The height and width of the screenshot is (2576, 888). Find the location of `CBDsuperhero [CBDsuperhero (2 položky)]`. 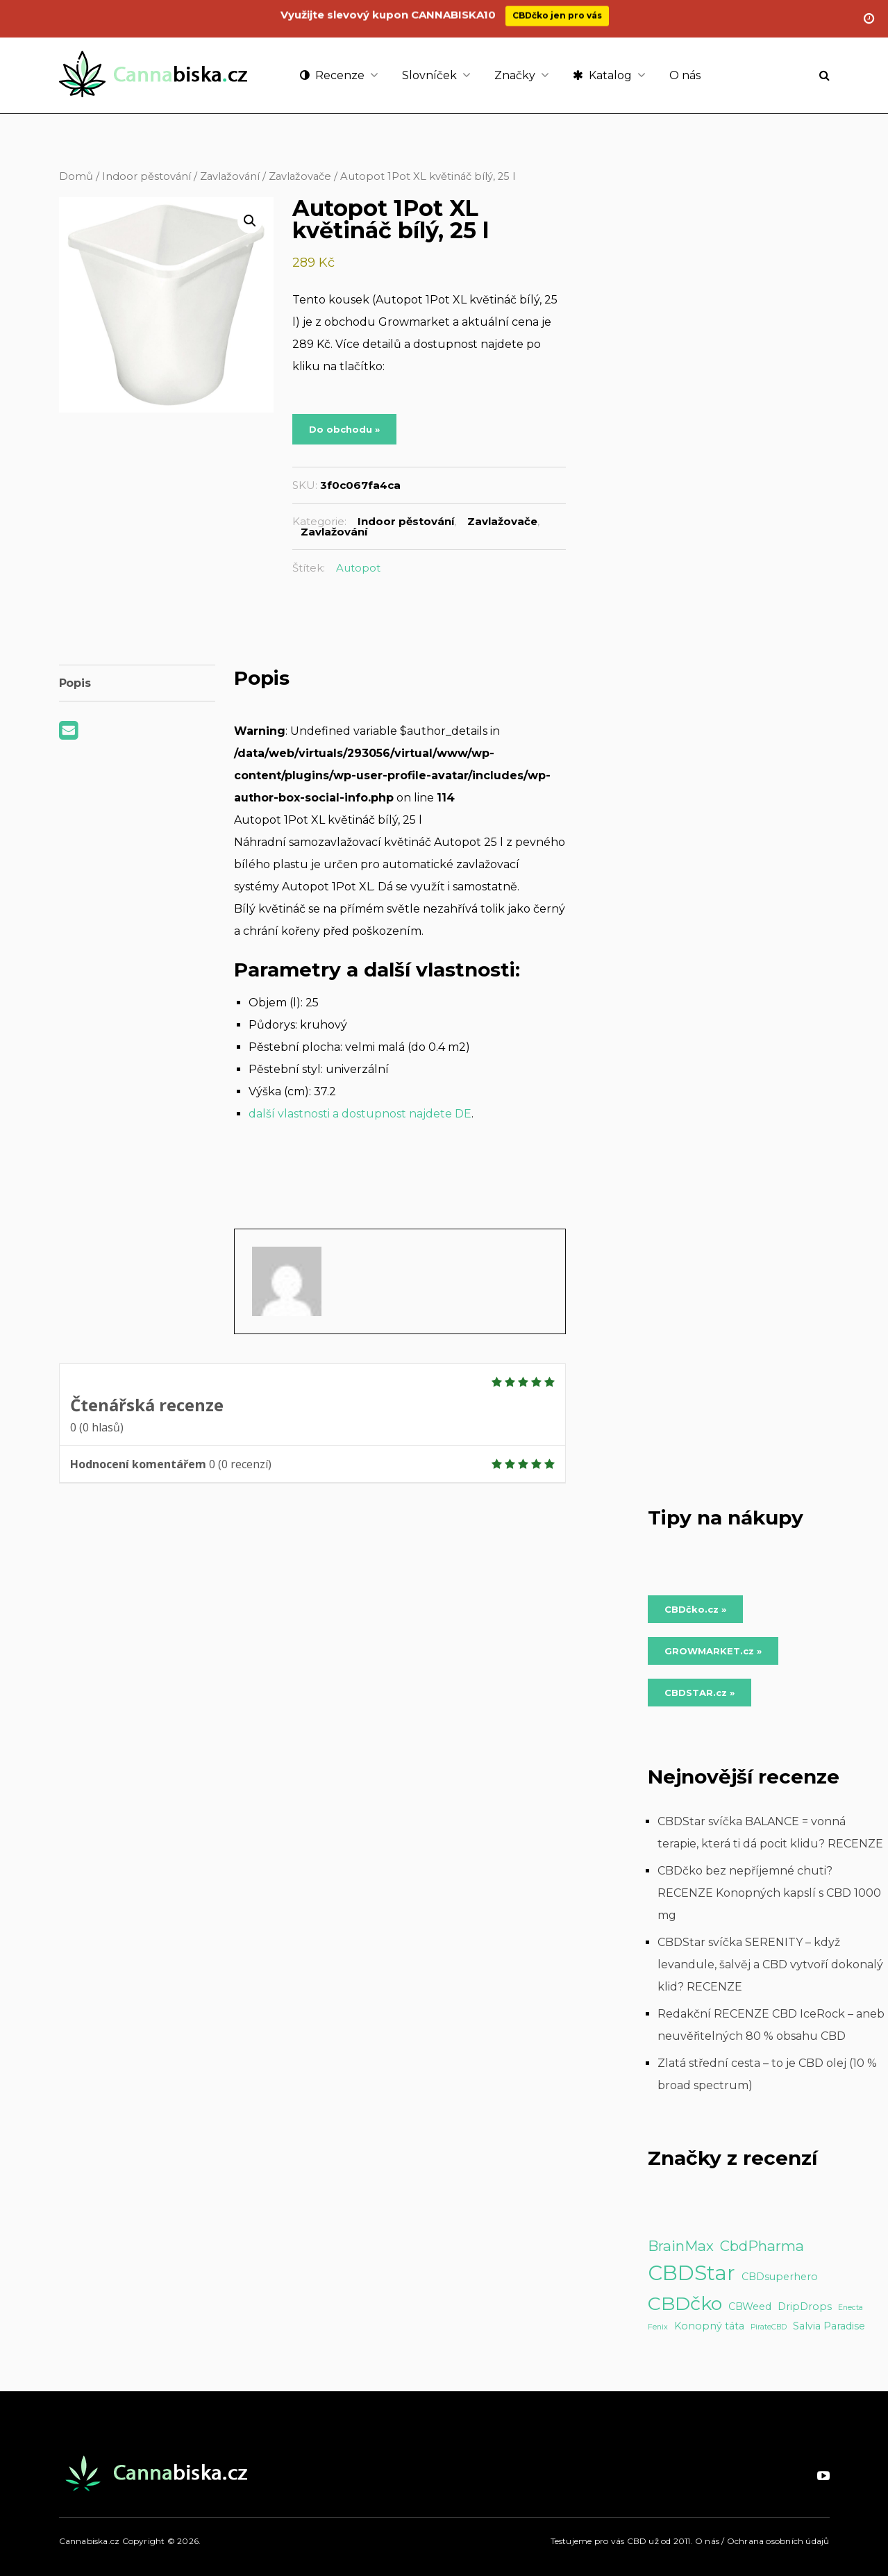

CBDsuperhero [CBDsuperhero (2 položky)] is located at coordinates (780, 2276).